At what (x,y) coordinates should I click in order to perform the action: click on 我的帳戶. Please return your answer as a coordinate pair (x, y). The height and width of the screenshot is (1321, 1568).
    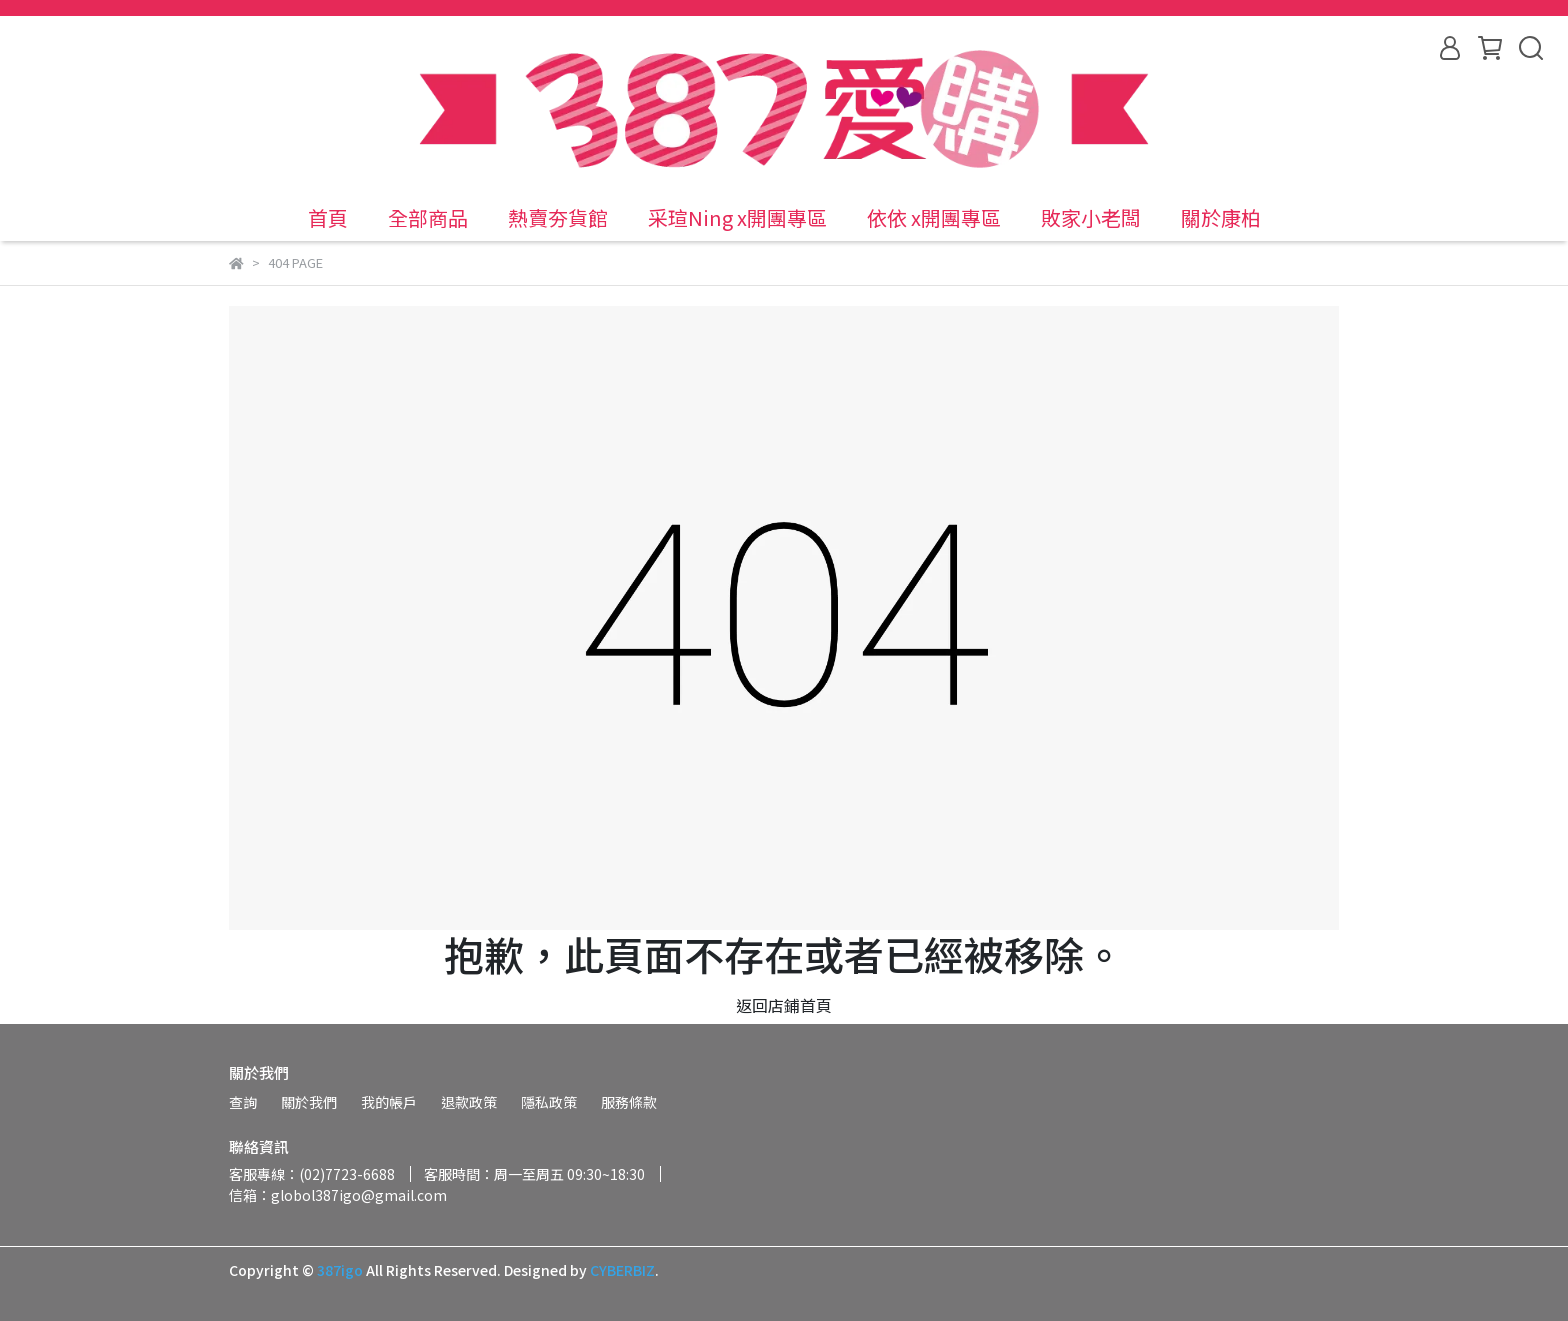
    Looking at the image, I should click on (389, 1102).